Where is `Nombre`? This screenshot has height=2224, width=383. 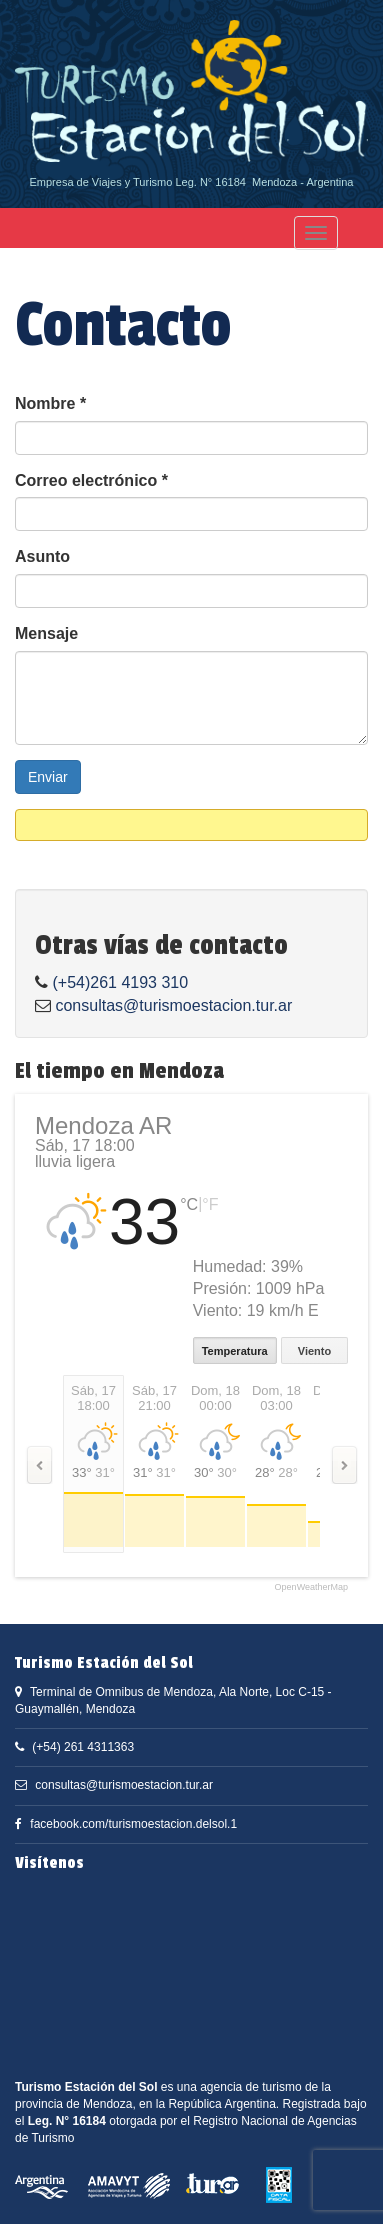
Nombre is located at coordinates (50, 403).